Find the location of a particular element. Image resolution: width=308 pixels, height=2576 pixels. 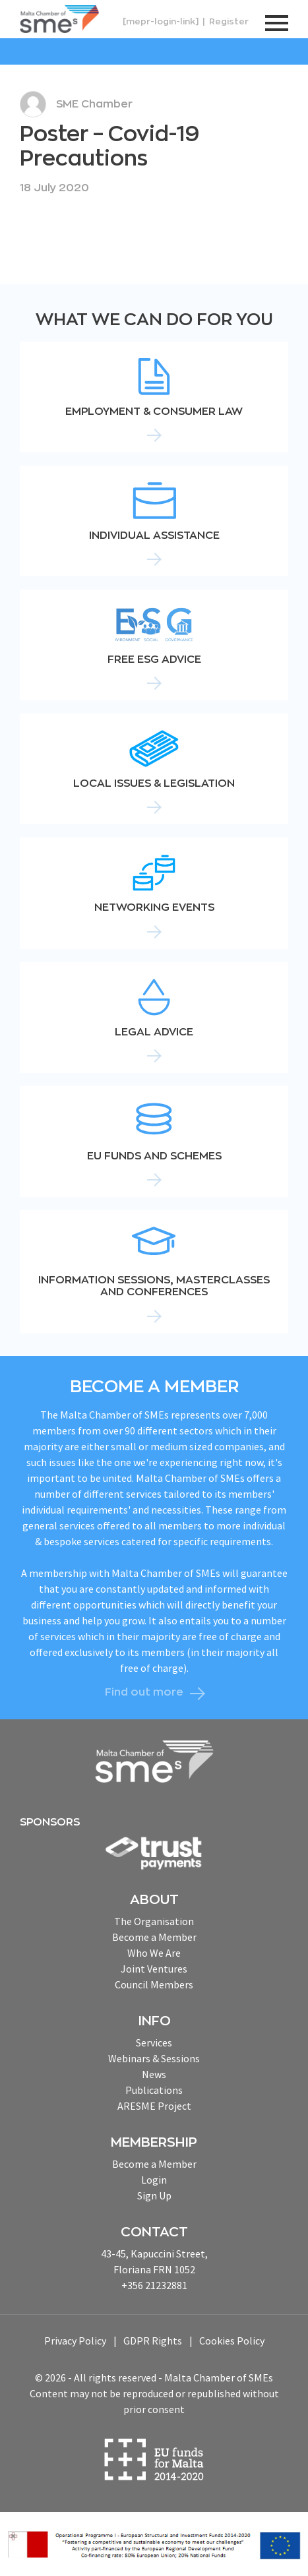

Cookies Policy is located at coordinates (231, 2340).